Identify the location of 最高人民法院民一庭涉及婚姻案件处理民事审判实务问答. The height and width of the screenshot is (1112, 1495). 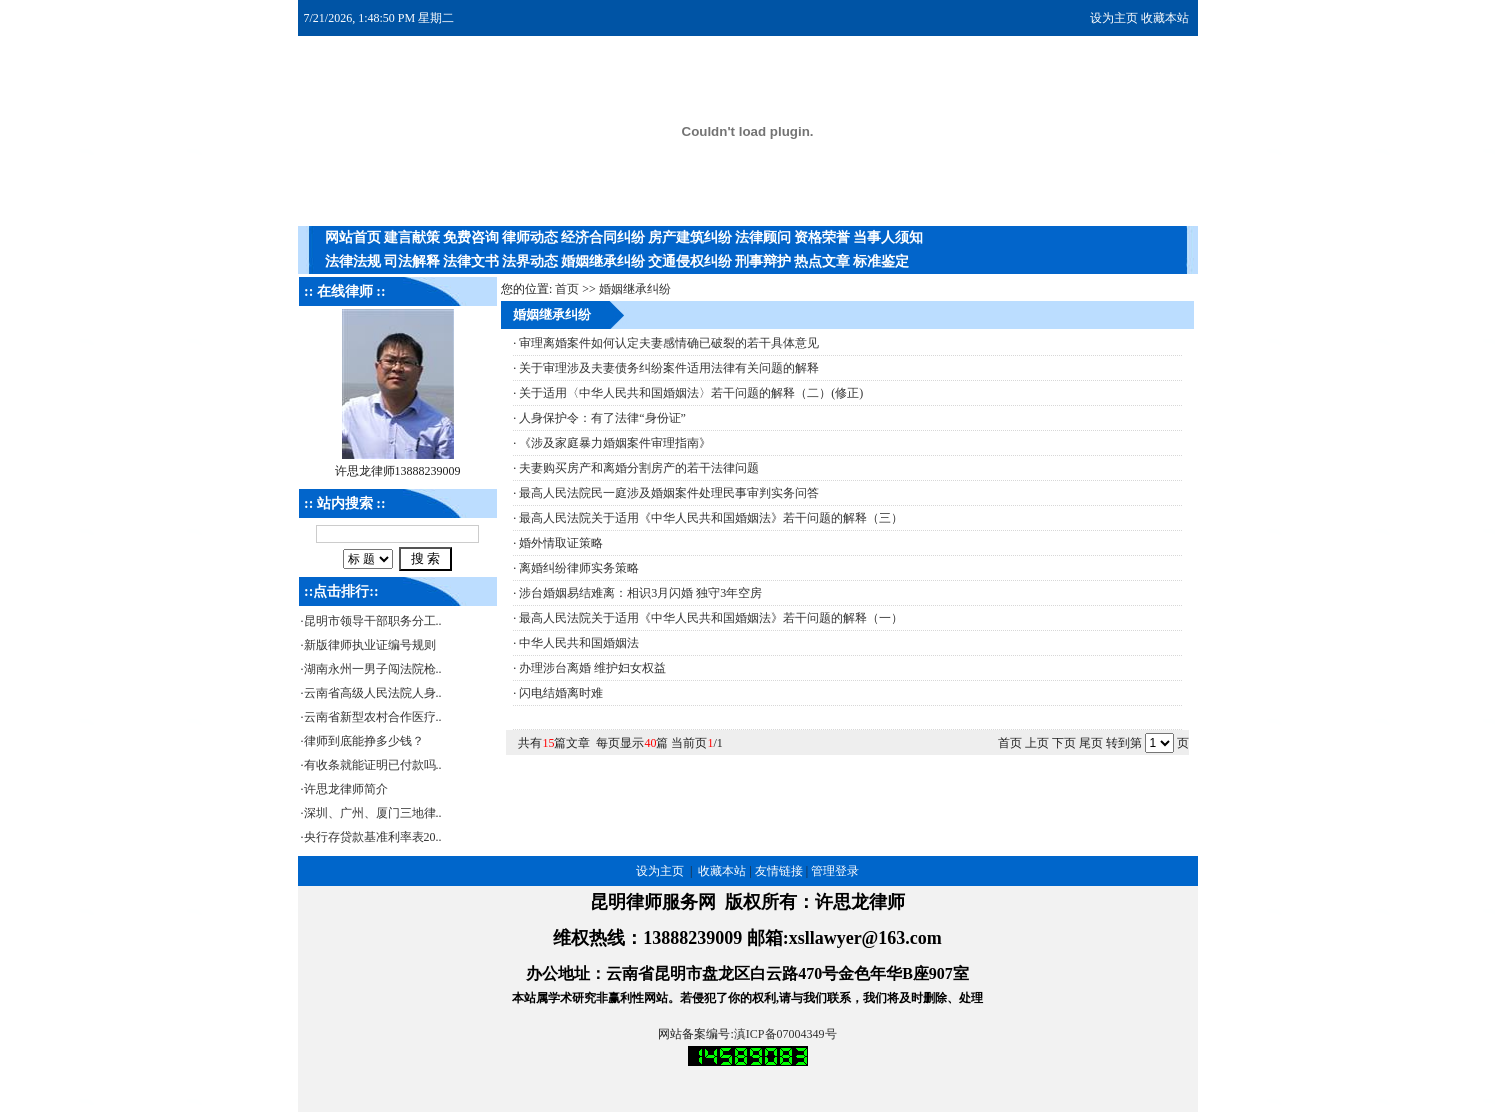
(669, 493).